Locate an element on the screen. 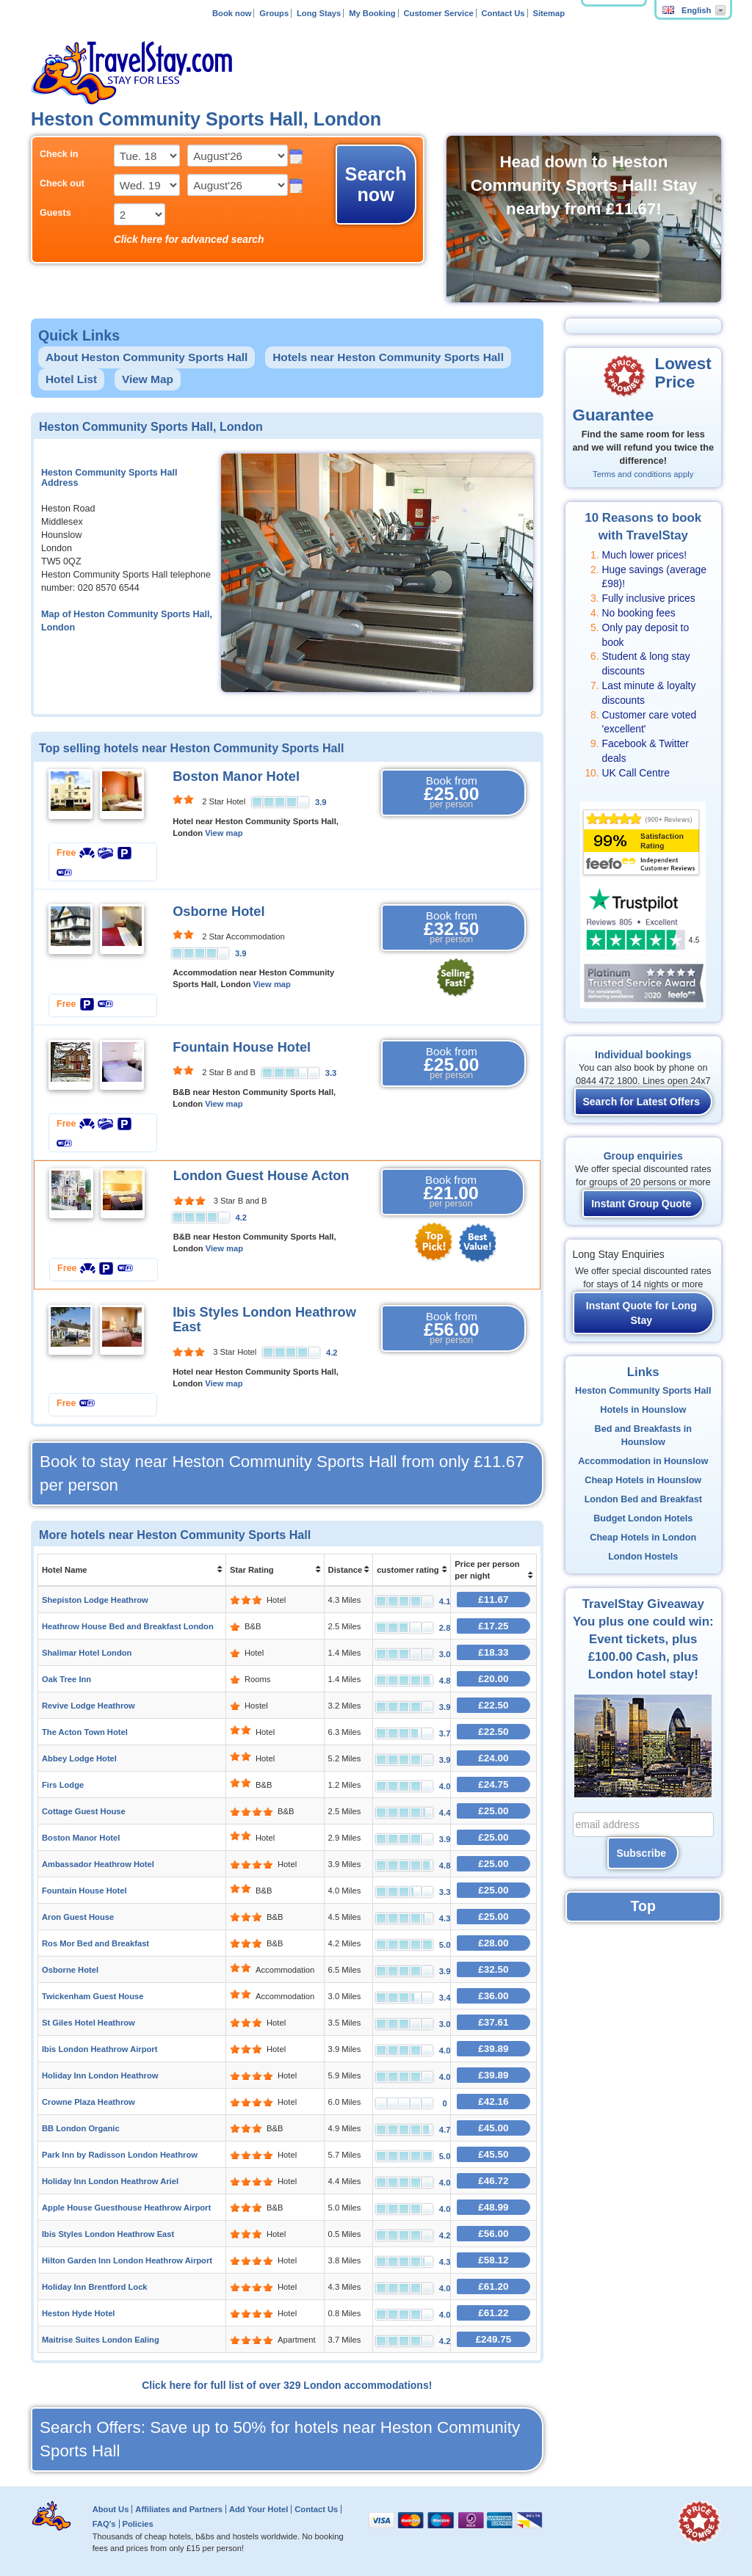 Image resolution: width=752 pixels, height=2576 pixels. English is located at coordinates (686, 10).